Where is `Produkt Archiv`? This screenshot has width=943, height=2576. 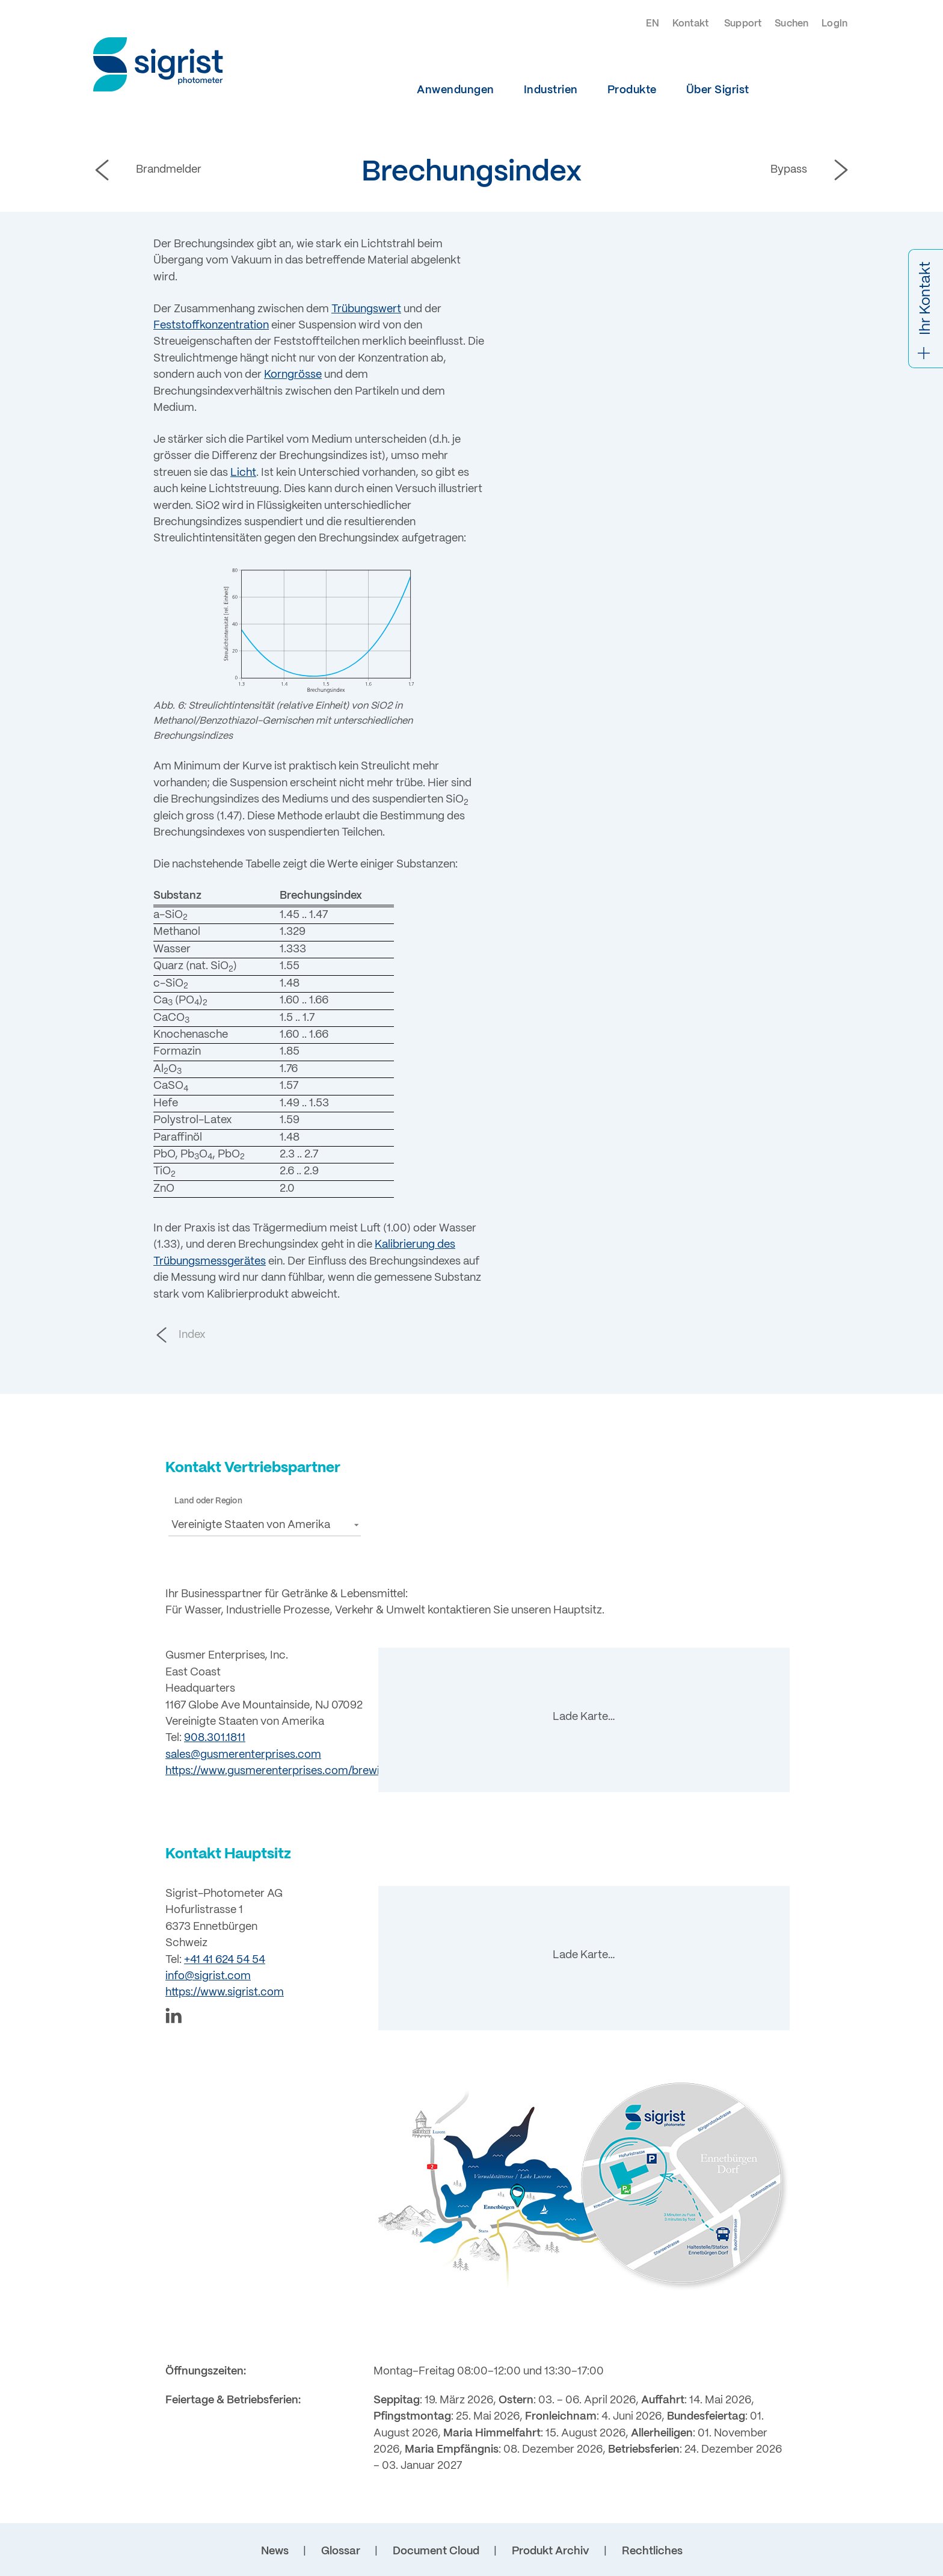
Produkt Archiv is located at coordinates (550, 2551).